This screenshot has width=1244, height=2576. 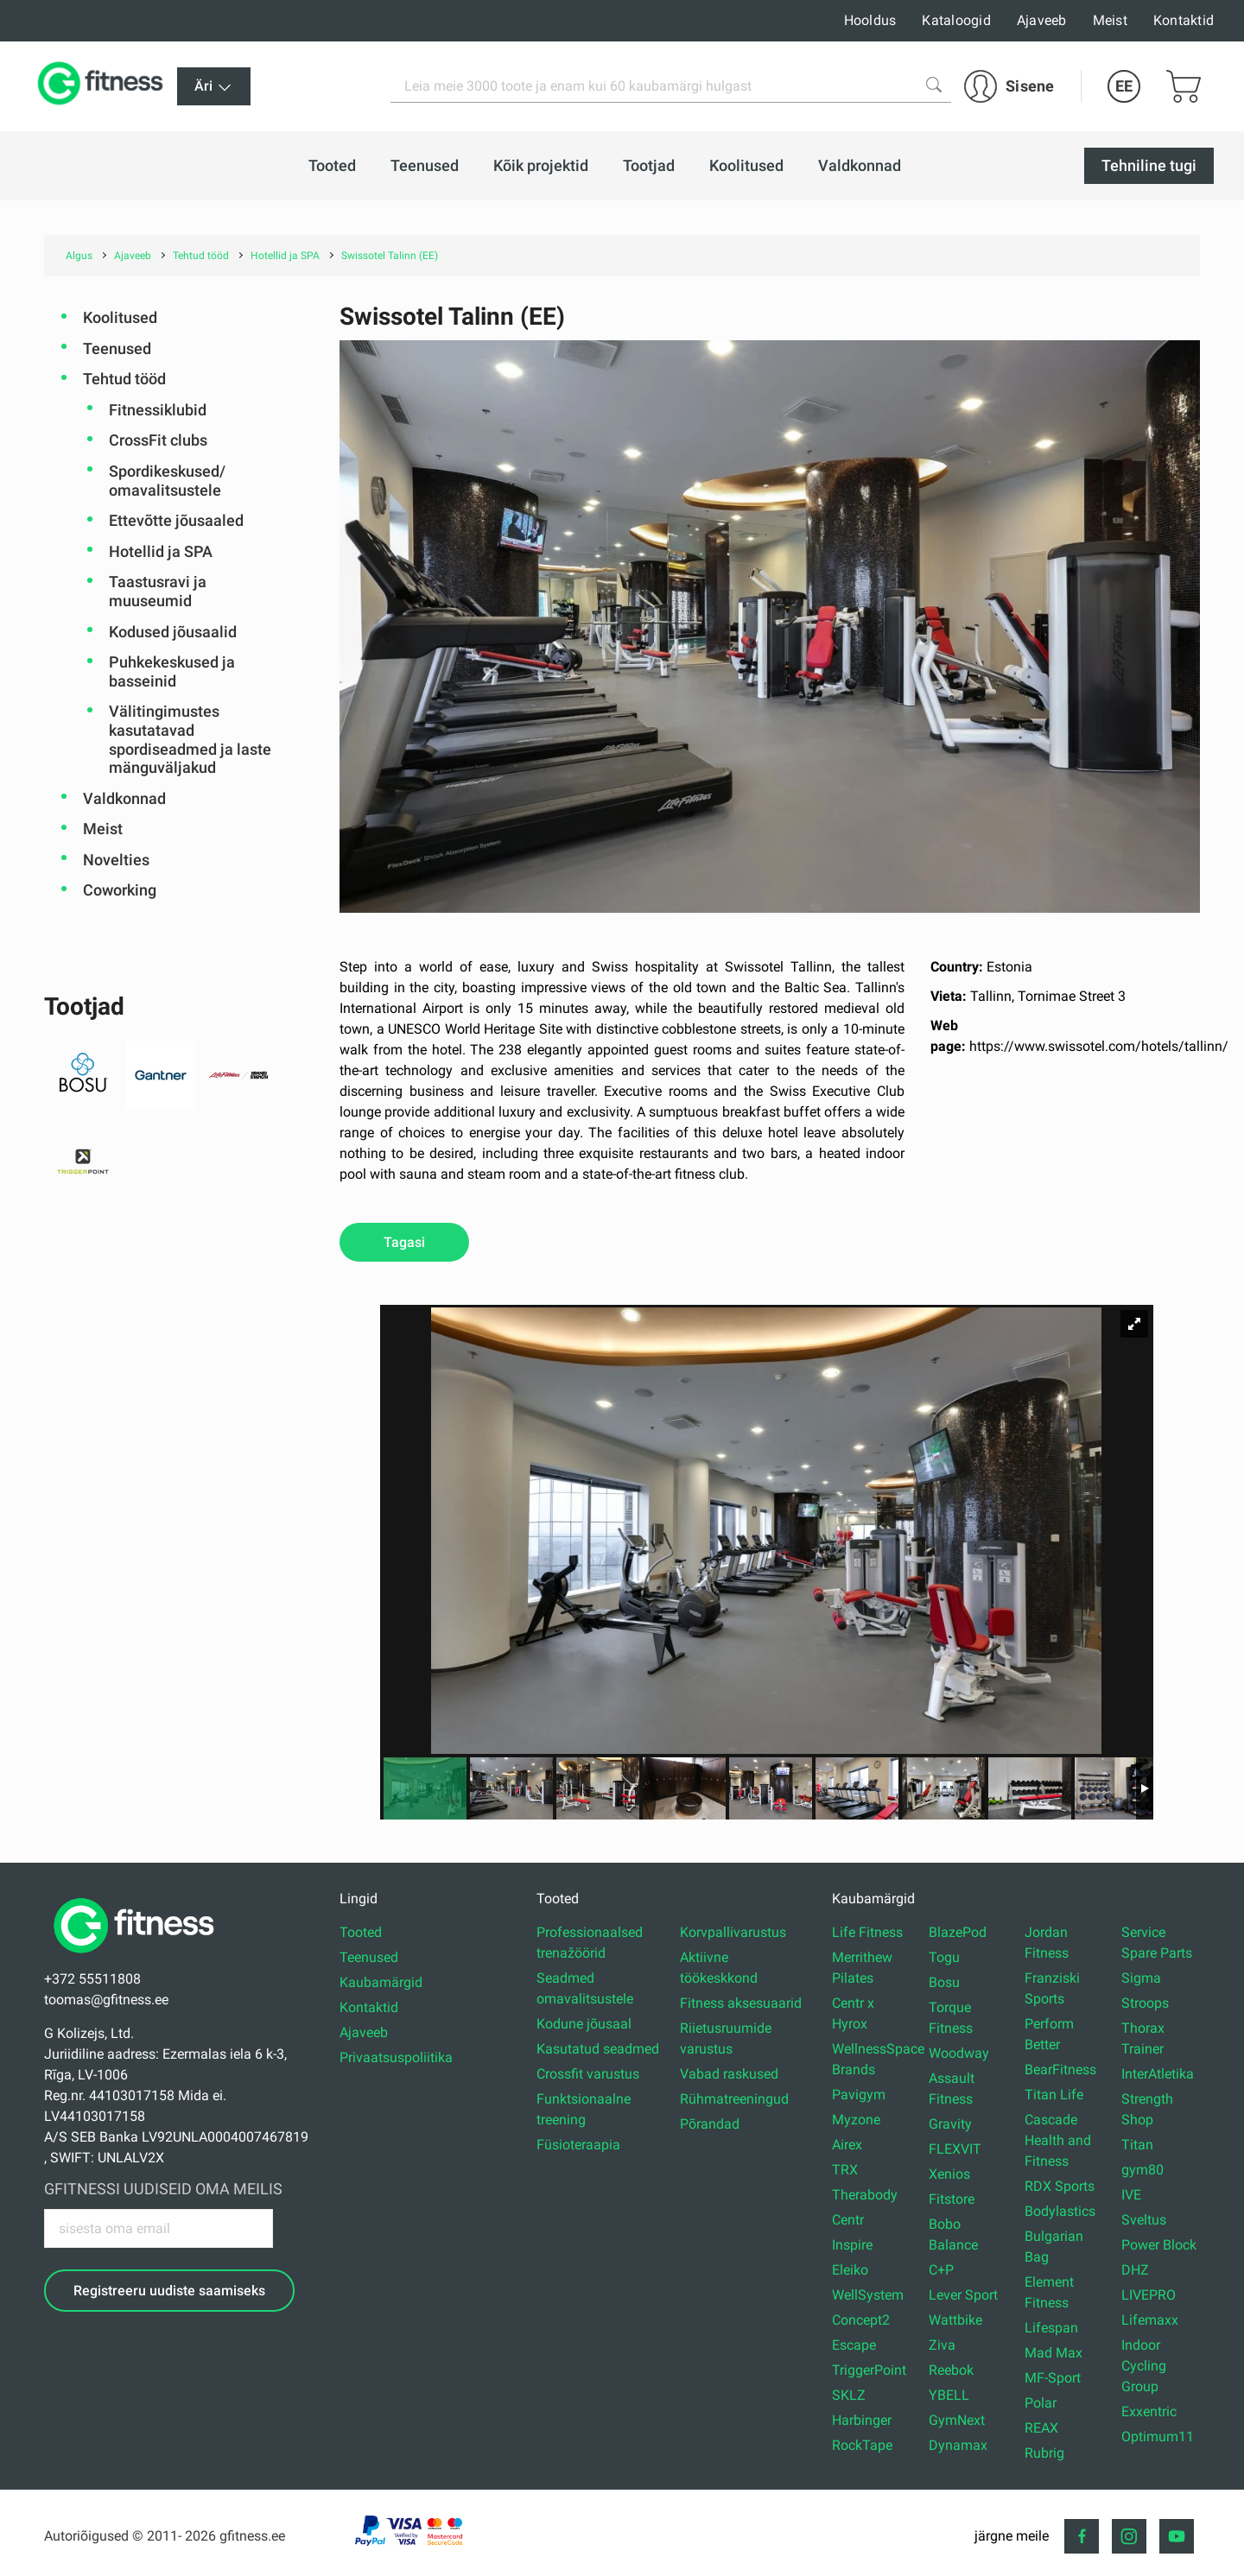 I want to click on BlazePod, so click(x=958, y=1932).